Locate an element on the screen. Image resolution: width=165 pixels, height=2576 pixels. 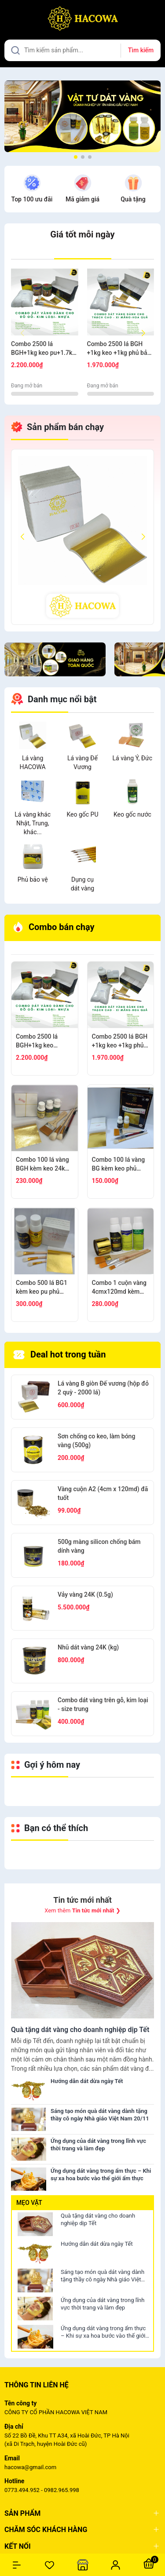
Mã giảm giá is located at coordinates (82, 199).